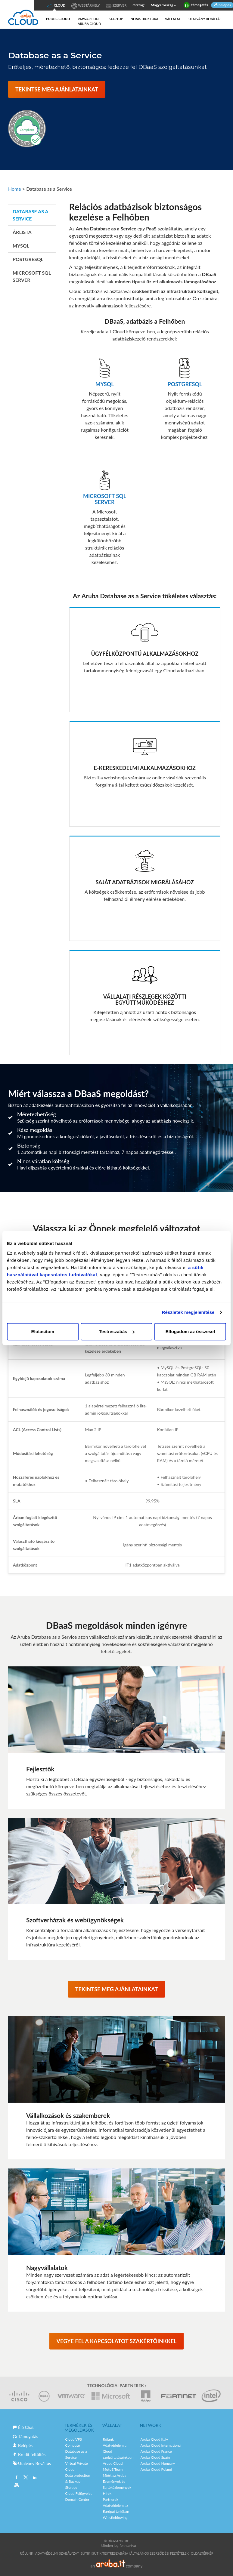 The image size is (233, 2576). I want to click on Home, so click(14, 189).